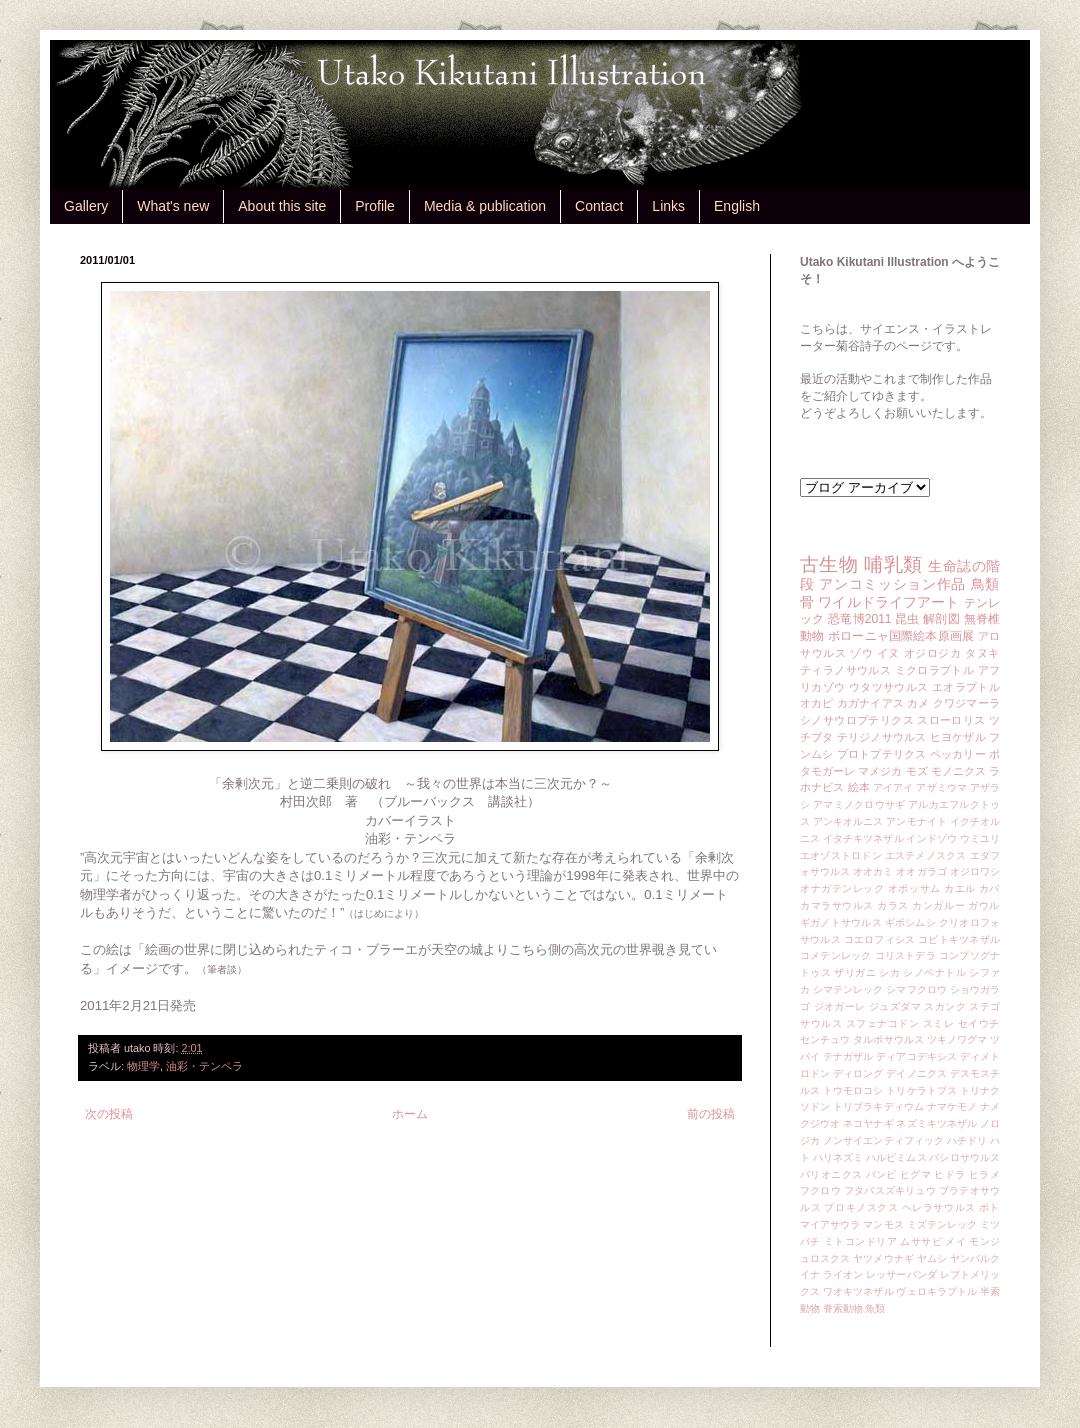 The width and height of the screenshot is (1080, 1428). I want to click on ジュズダマ, so click(895, 1006).